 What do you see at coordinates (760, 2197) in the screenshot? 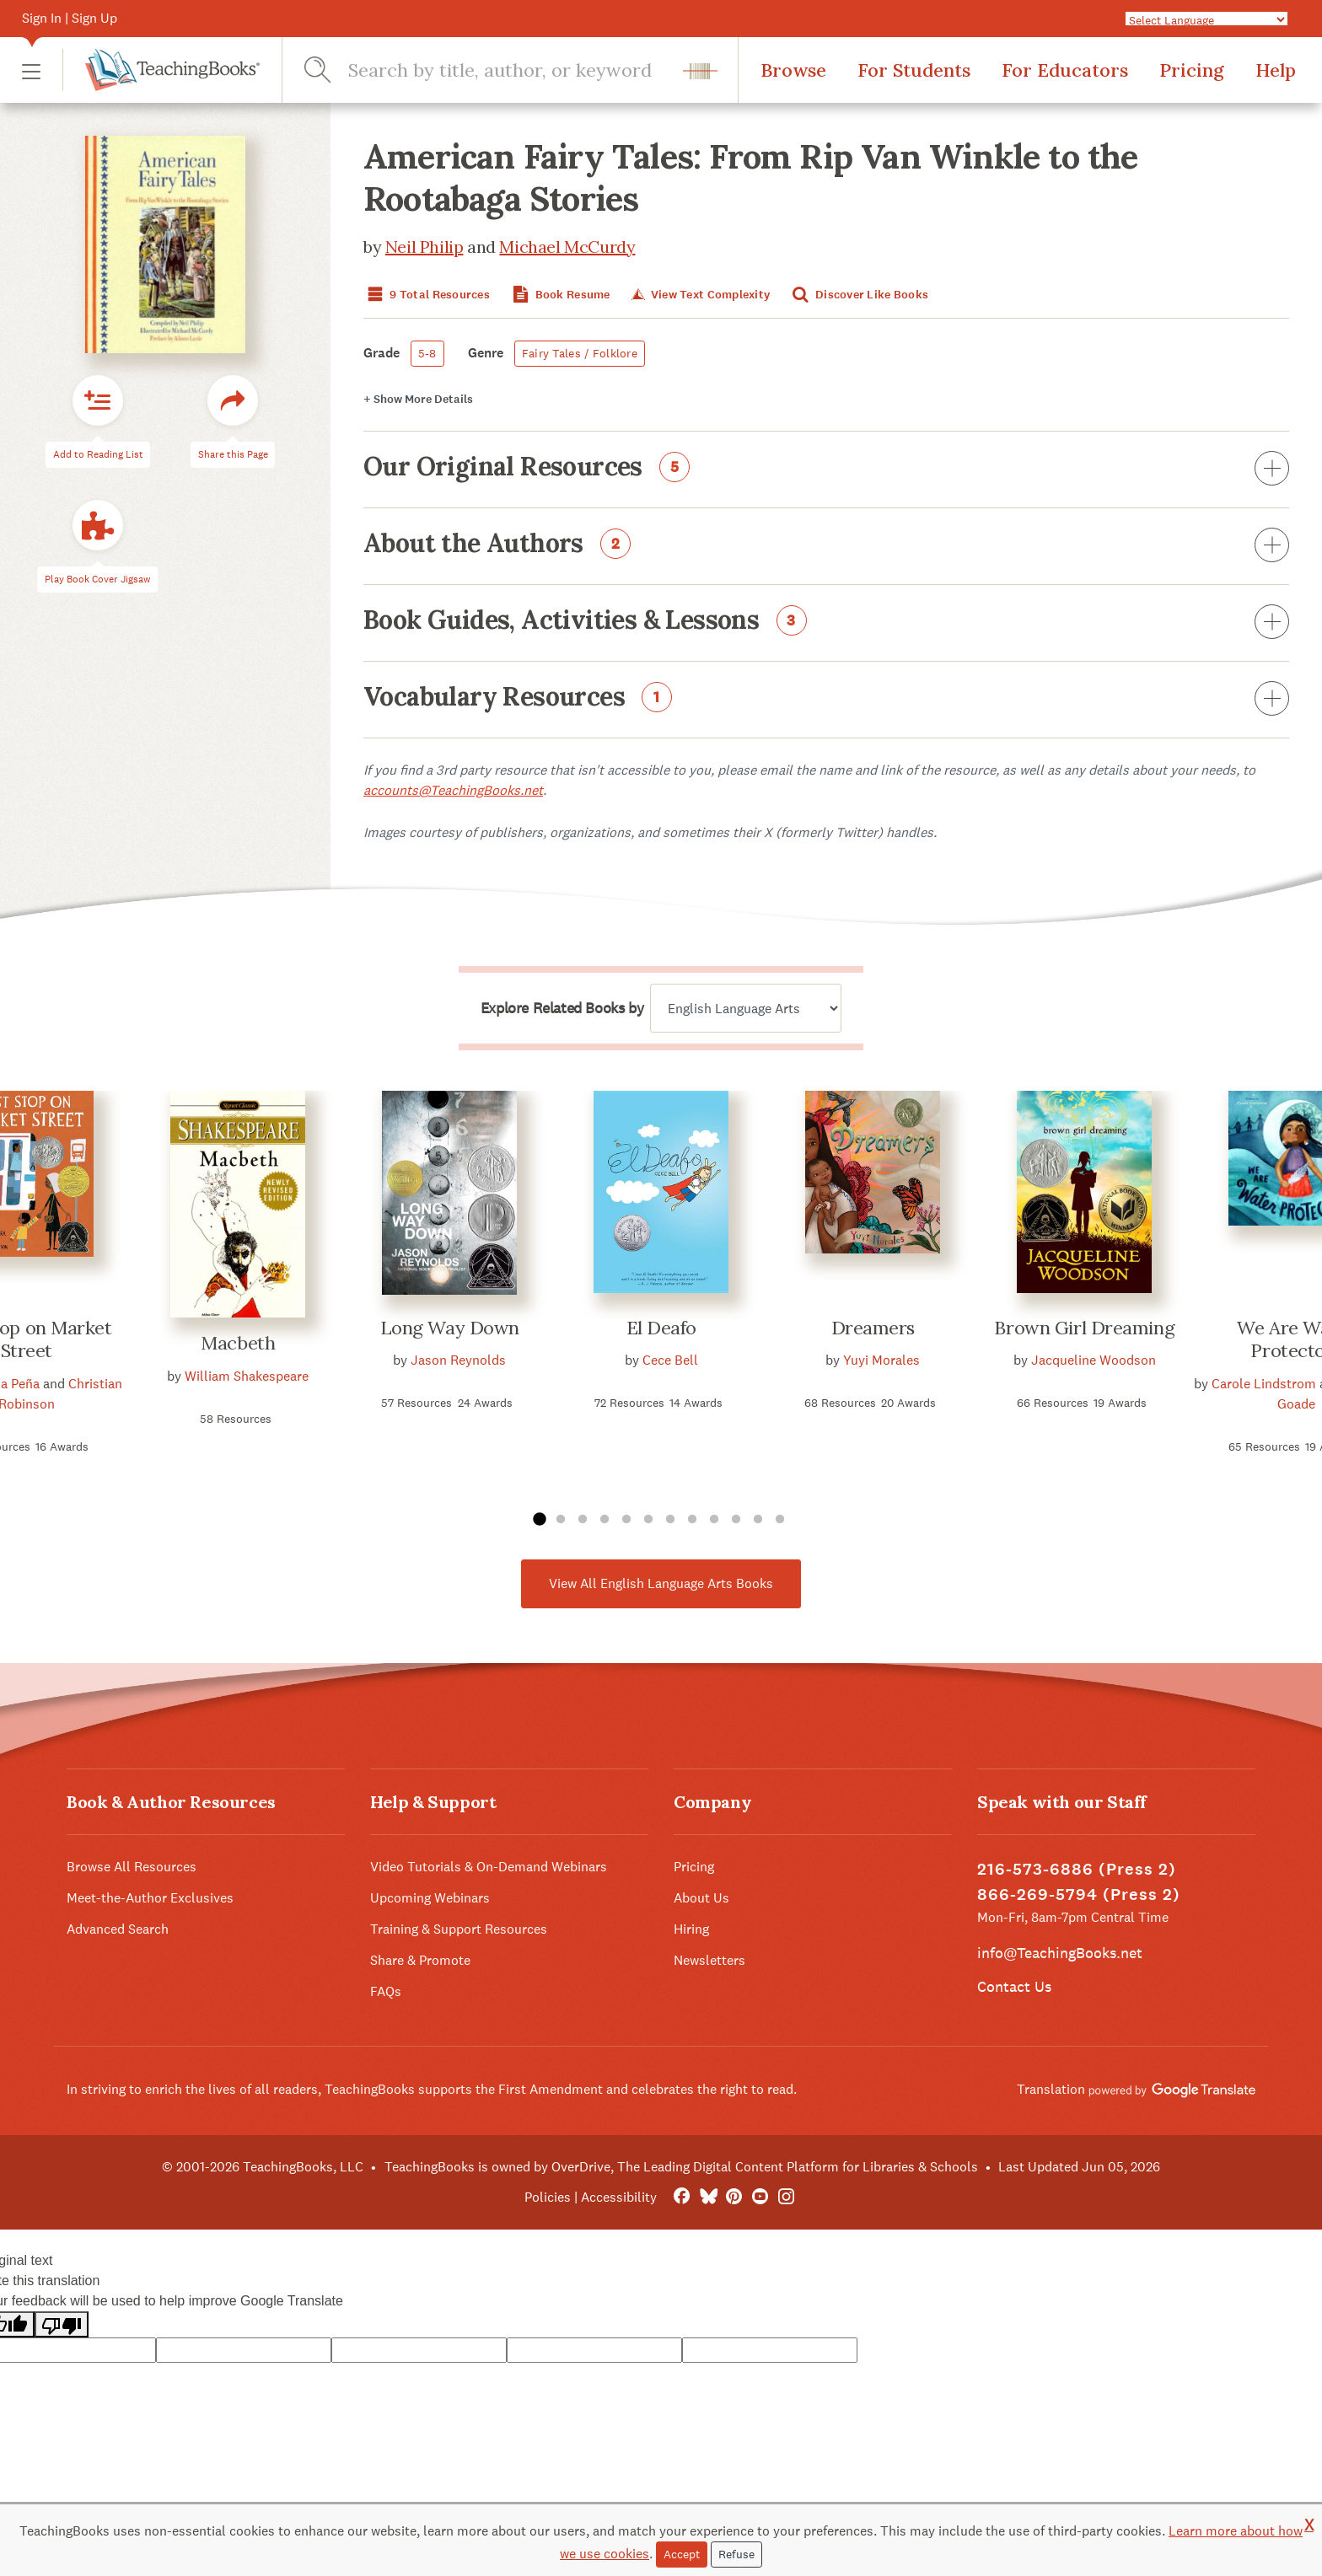
I see `[YouTube]` at bounding box center [760, 2197].